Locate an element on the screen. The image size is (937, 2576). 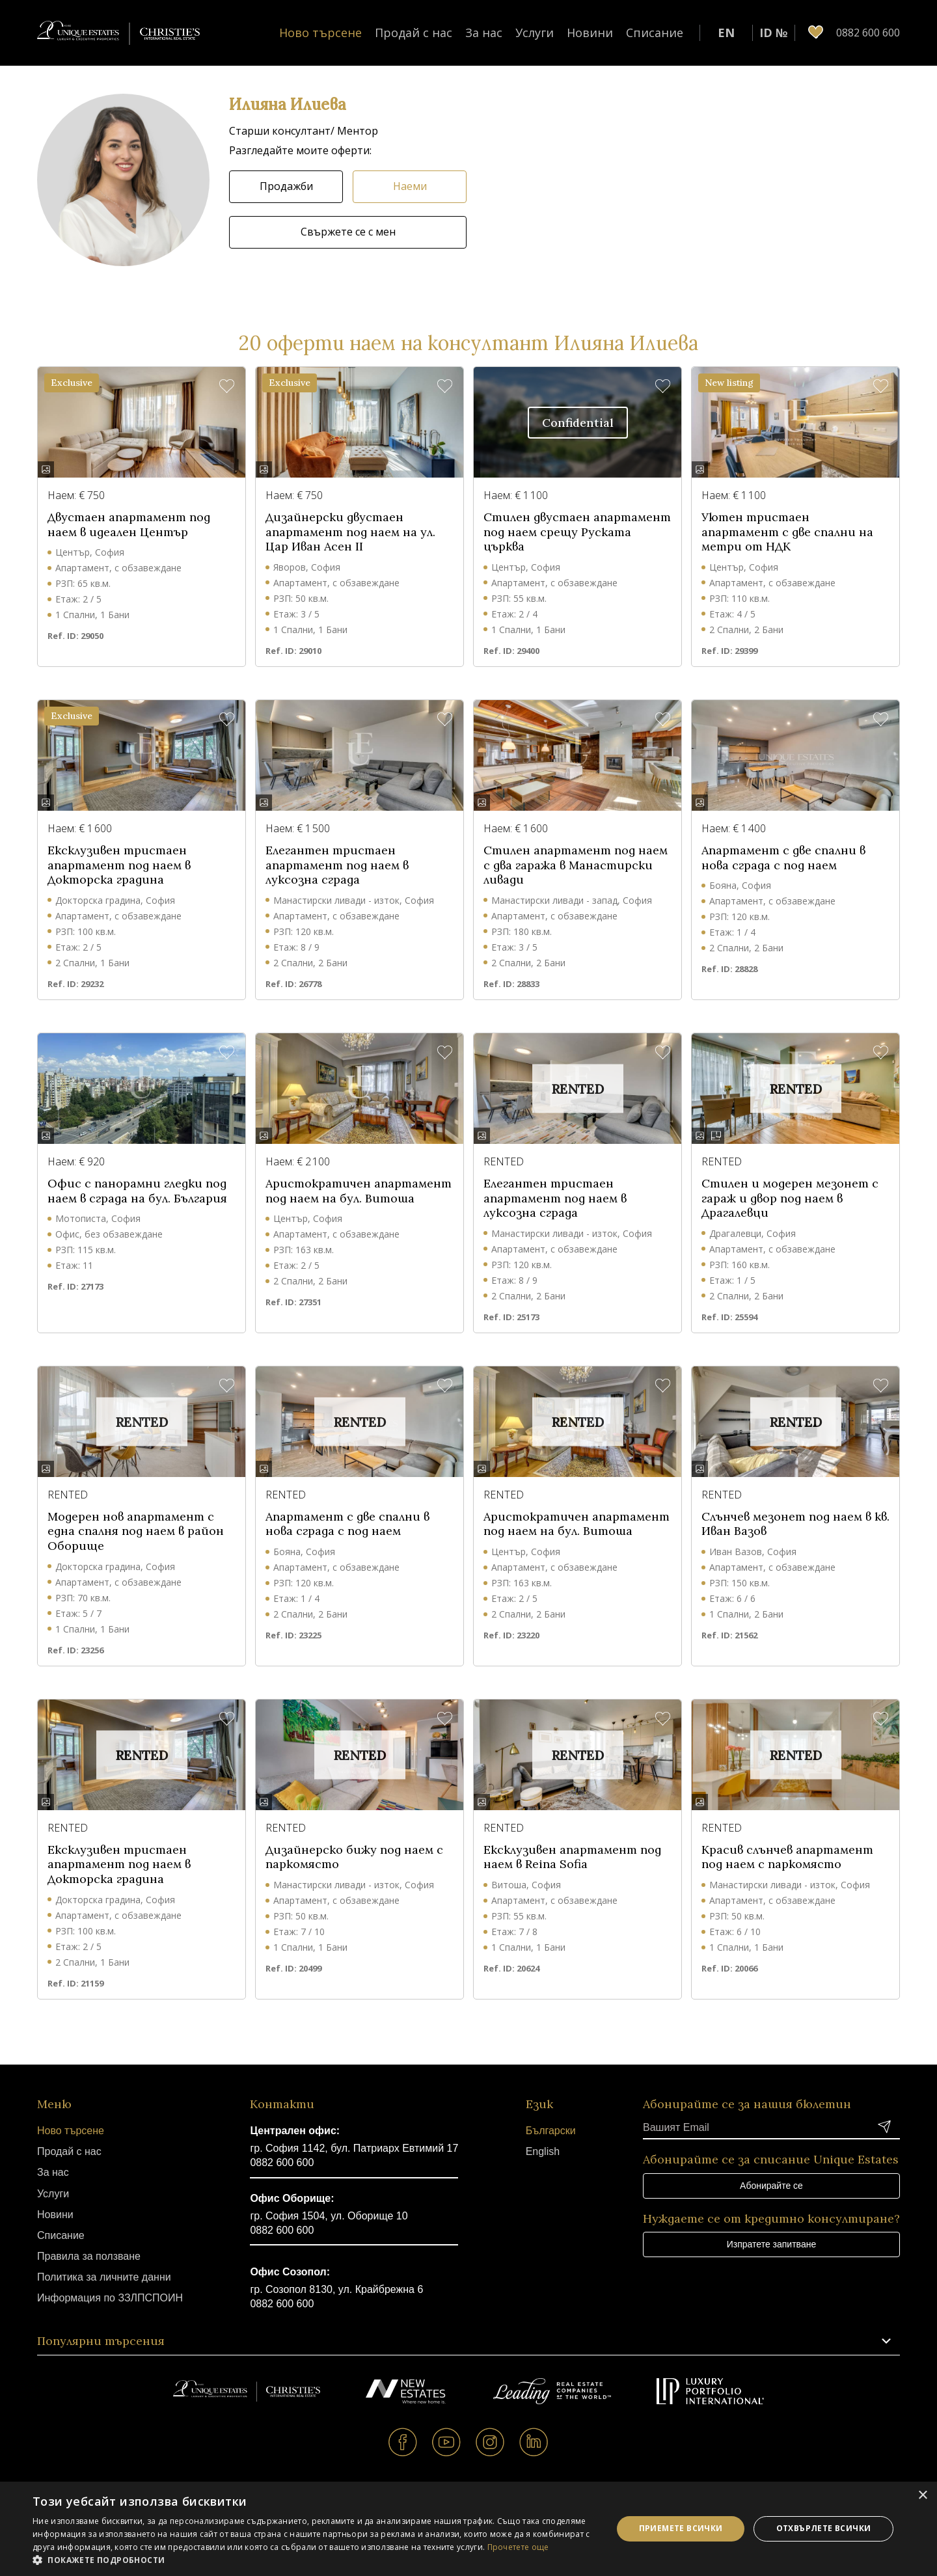
Абонирайте се is located at coordinates (771, 2185).